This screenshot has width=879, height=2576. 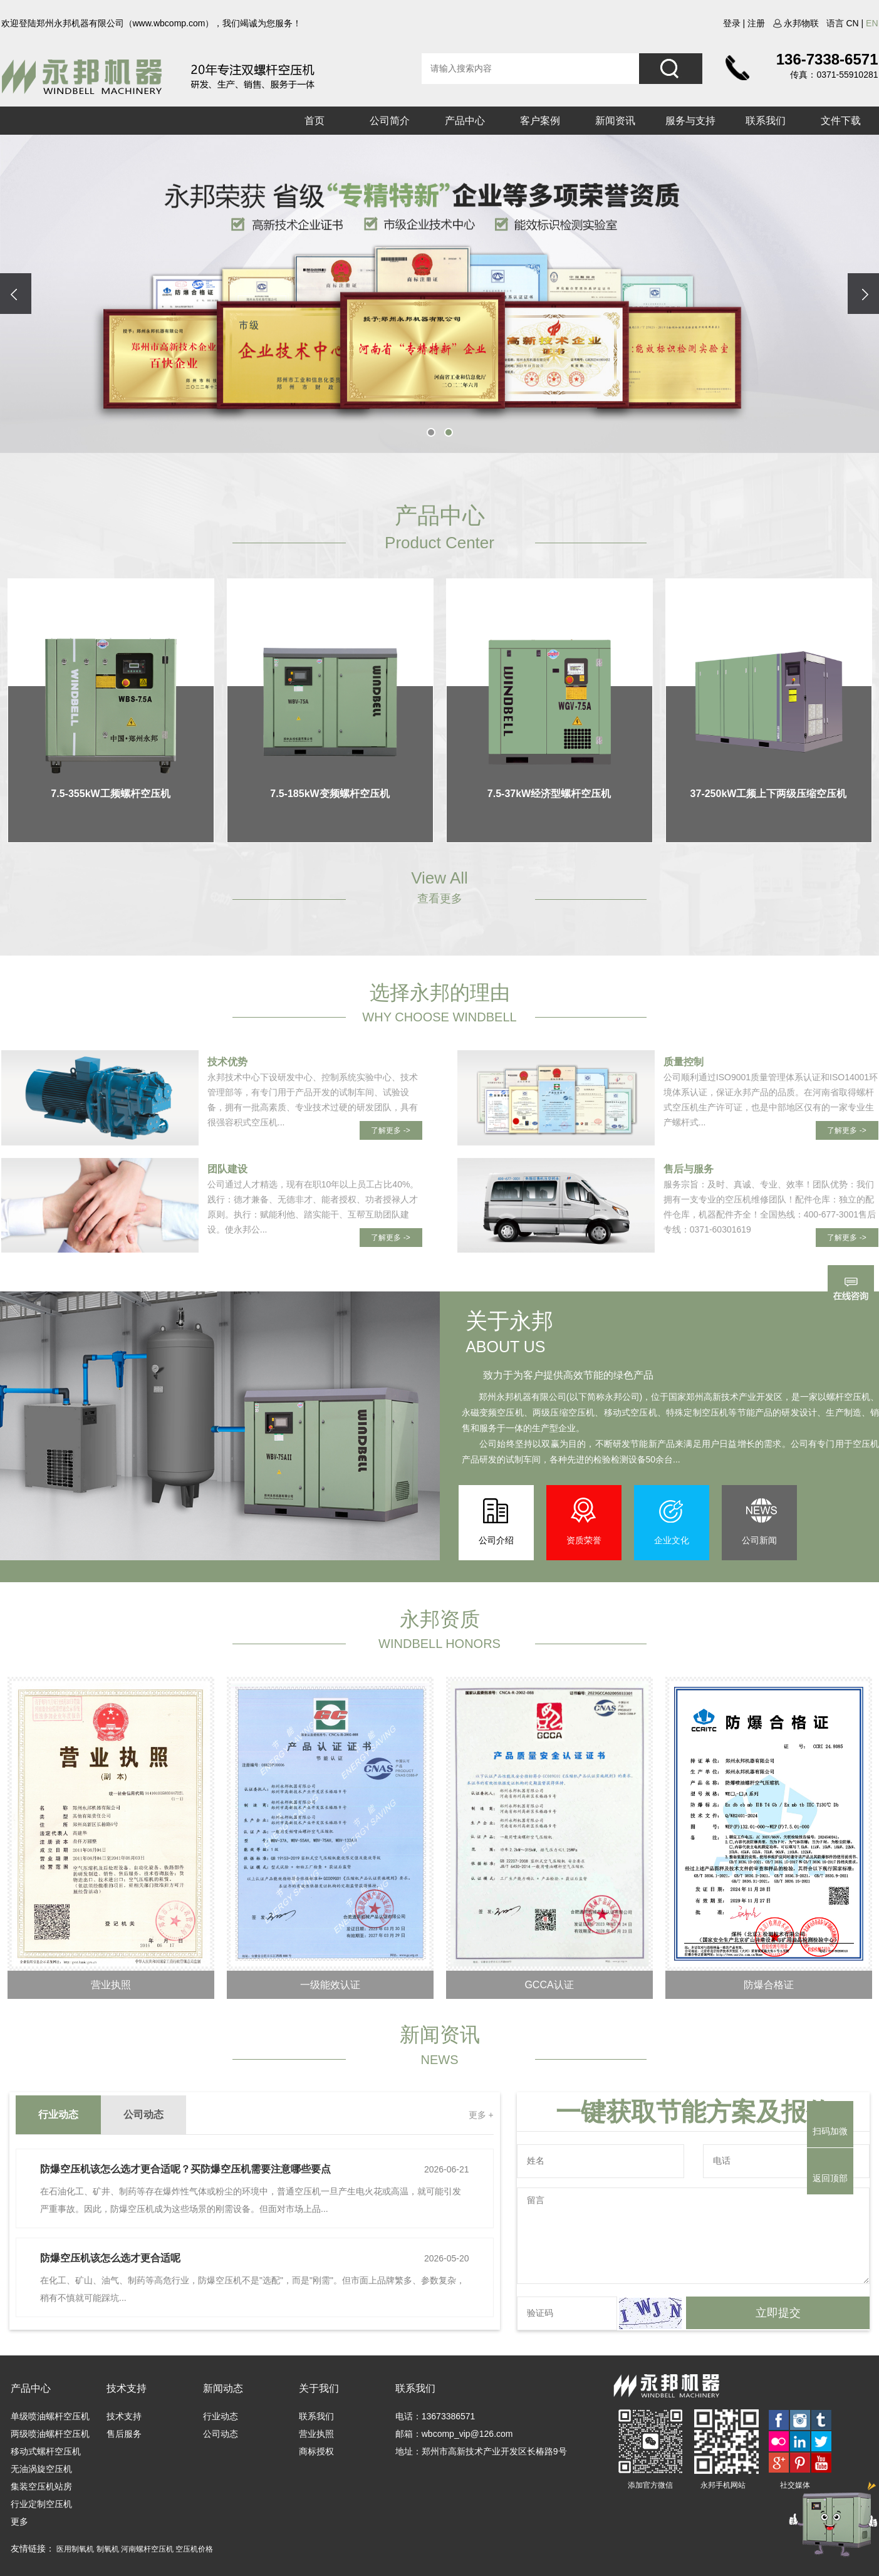 I want to click on 河南螺杆空压机, so click(x=148, y=2549).